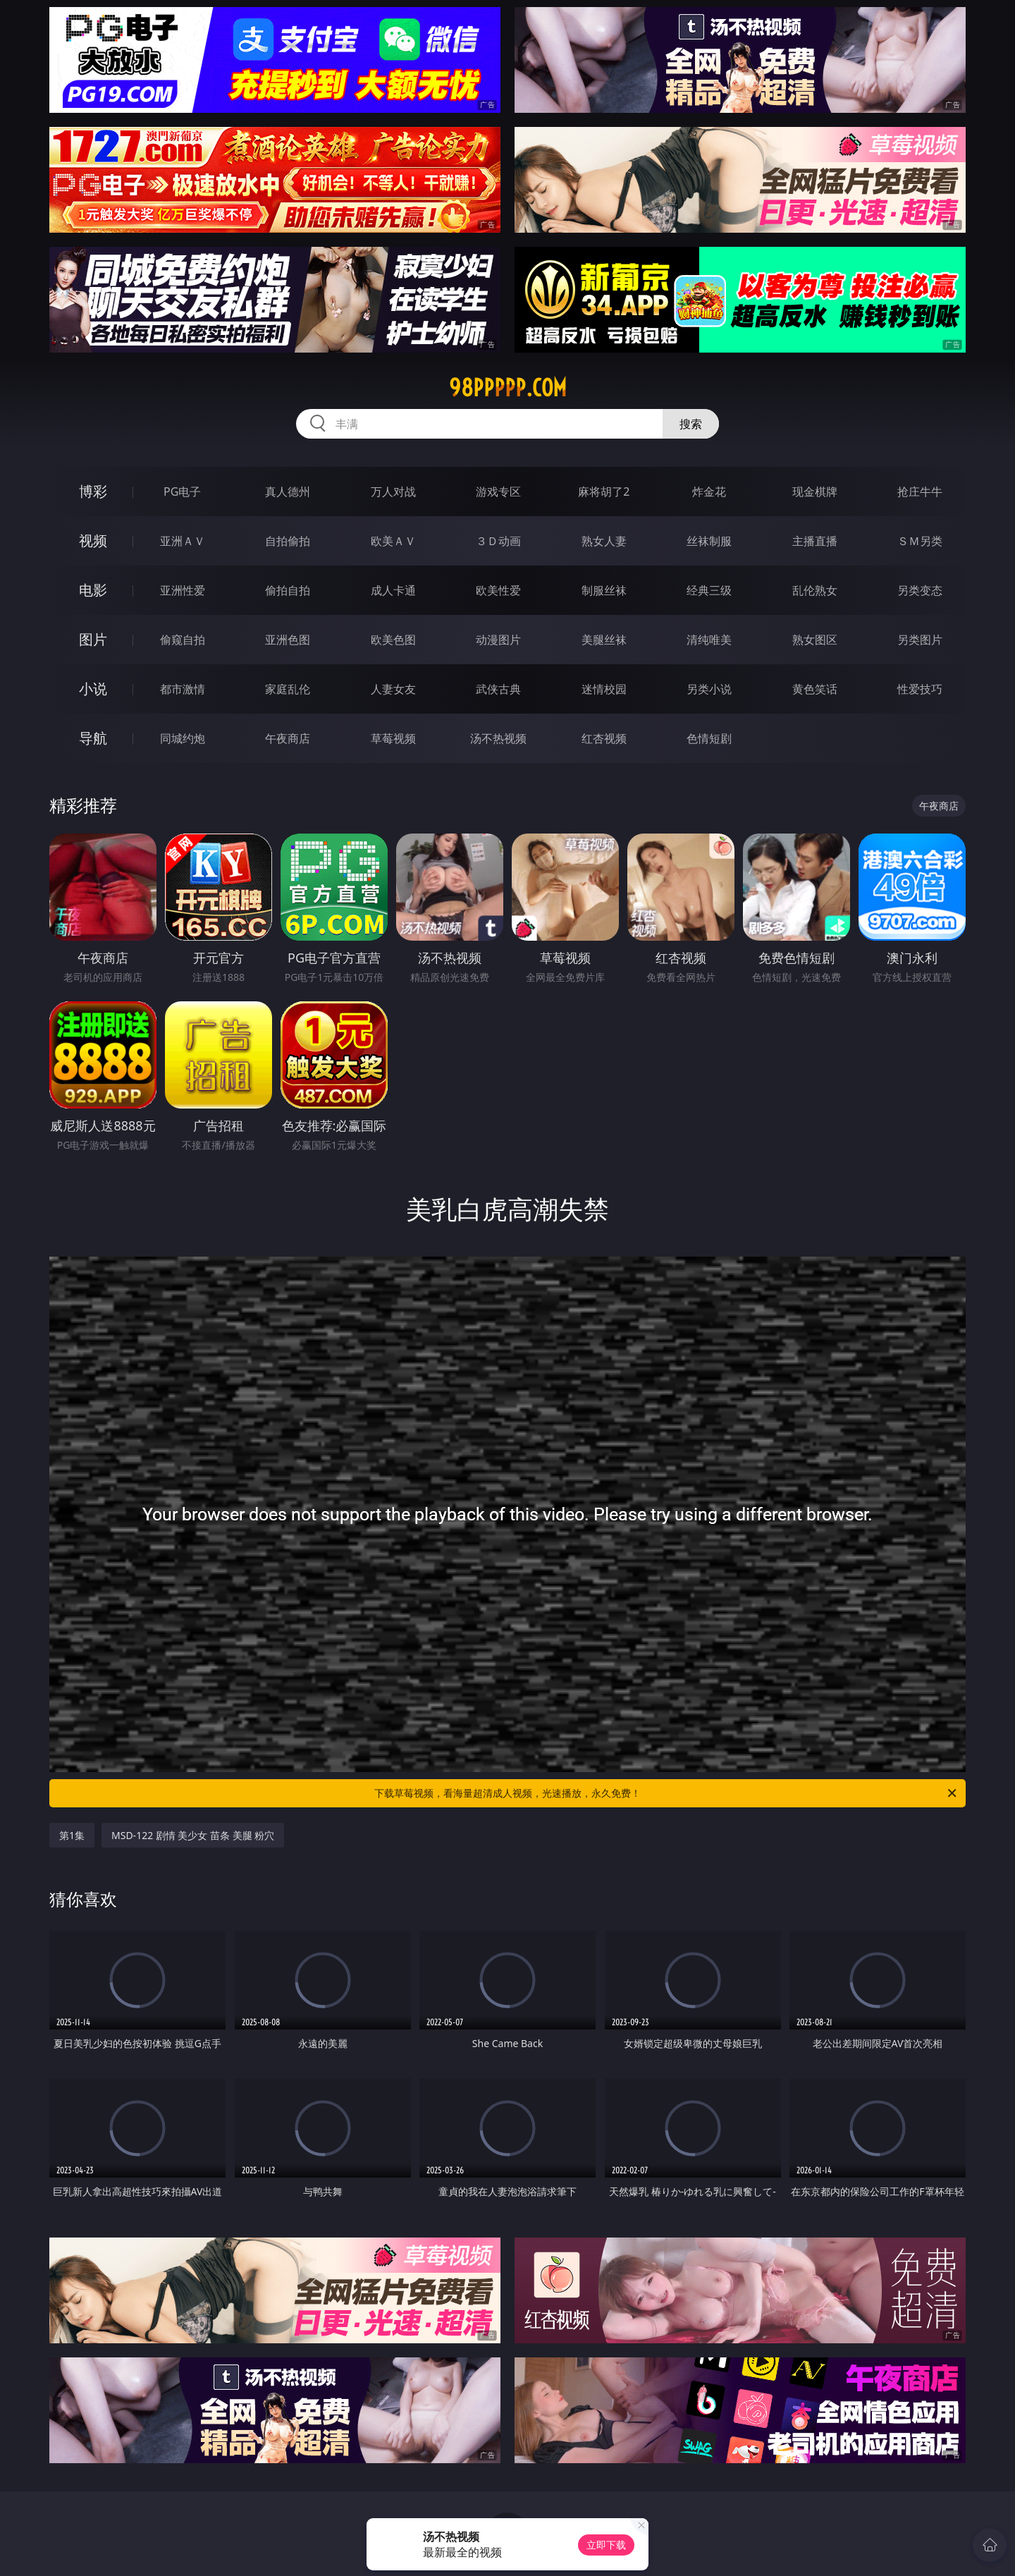 The height and width of the screenshot is (2576, 1015). Describe the element at coordinates (287, 639) in the screenshot. I see `亚洲色图` at that location.